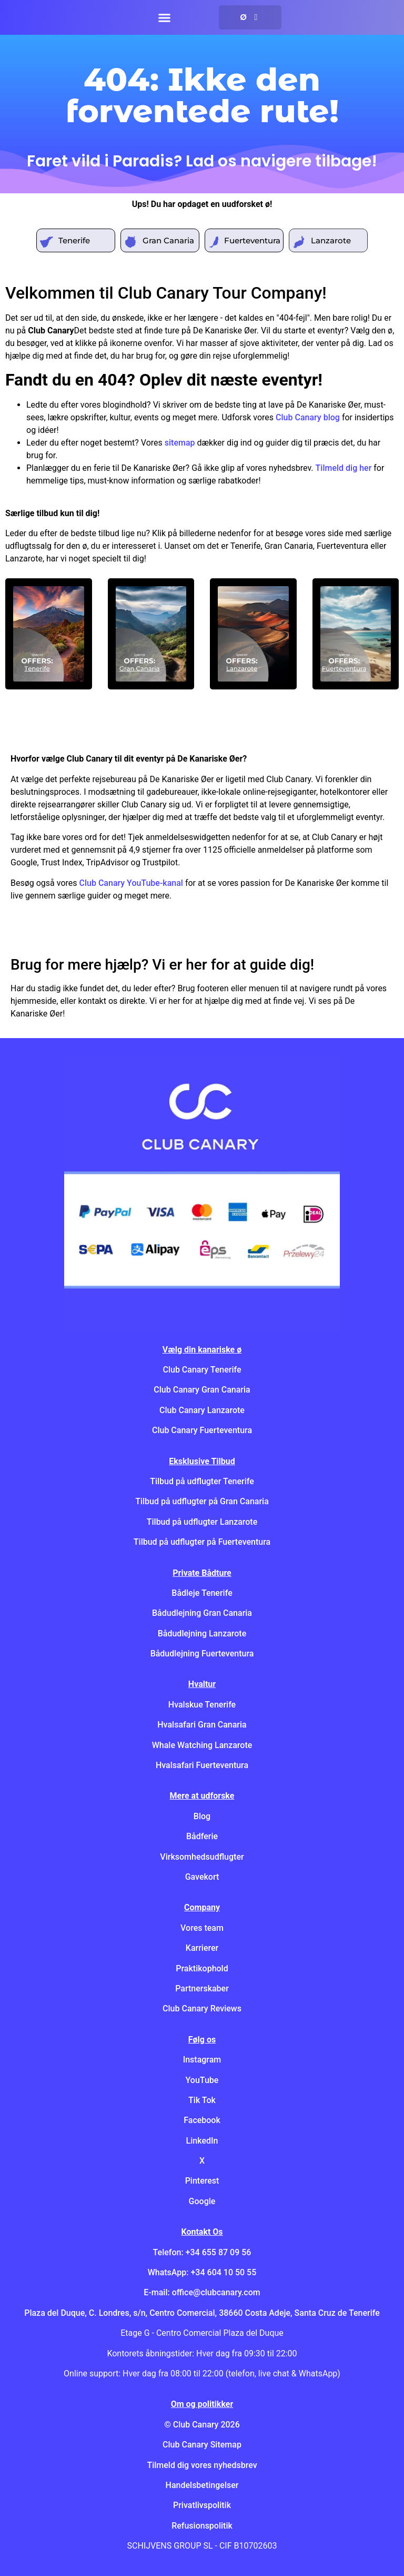 The image size is (404, 2576). Describe the element at coordinates (202, 2141) in the screenshot. I see `LinkedIn` at that location.